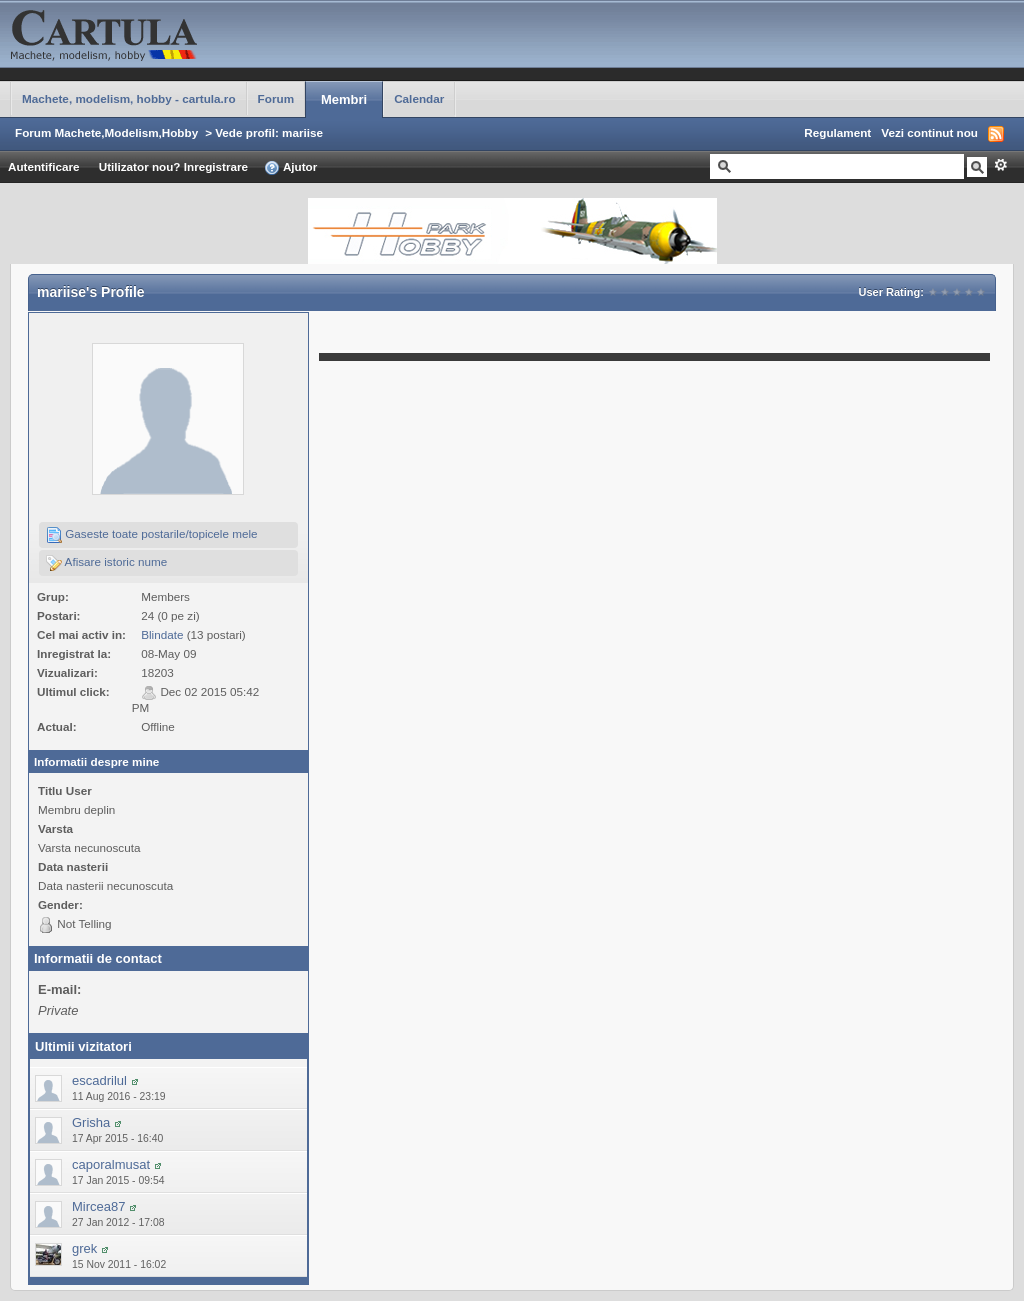 Image resolution: width=1024 pixels, height=1301 pixels. I want to click on Ajutor, so click(290, 168).